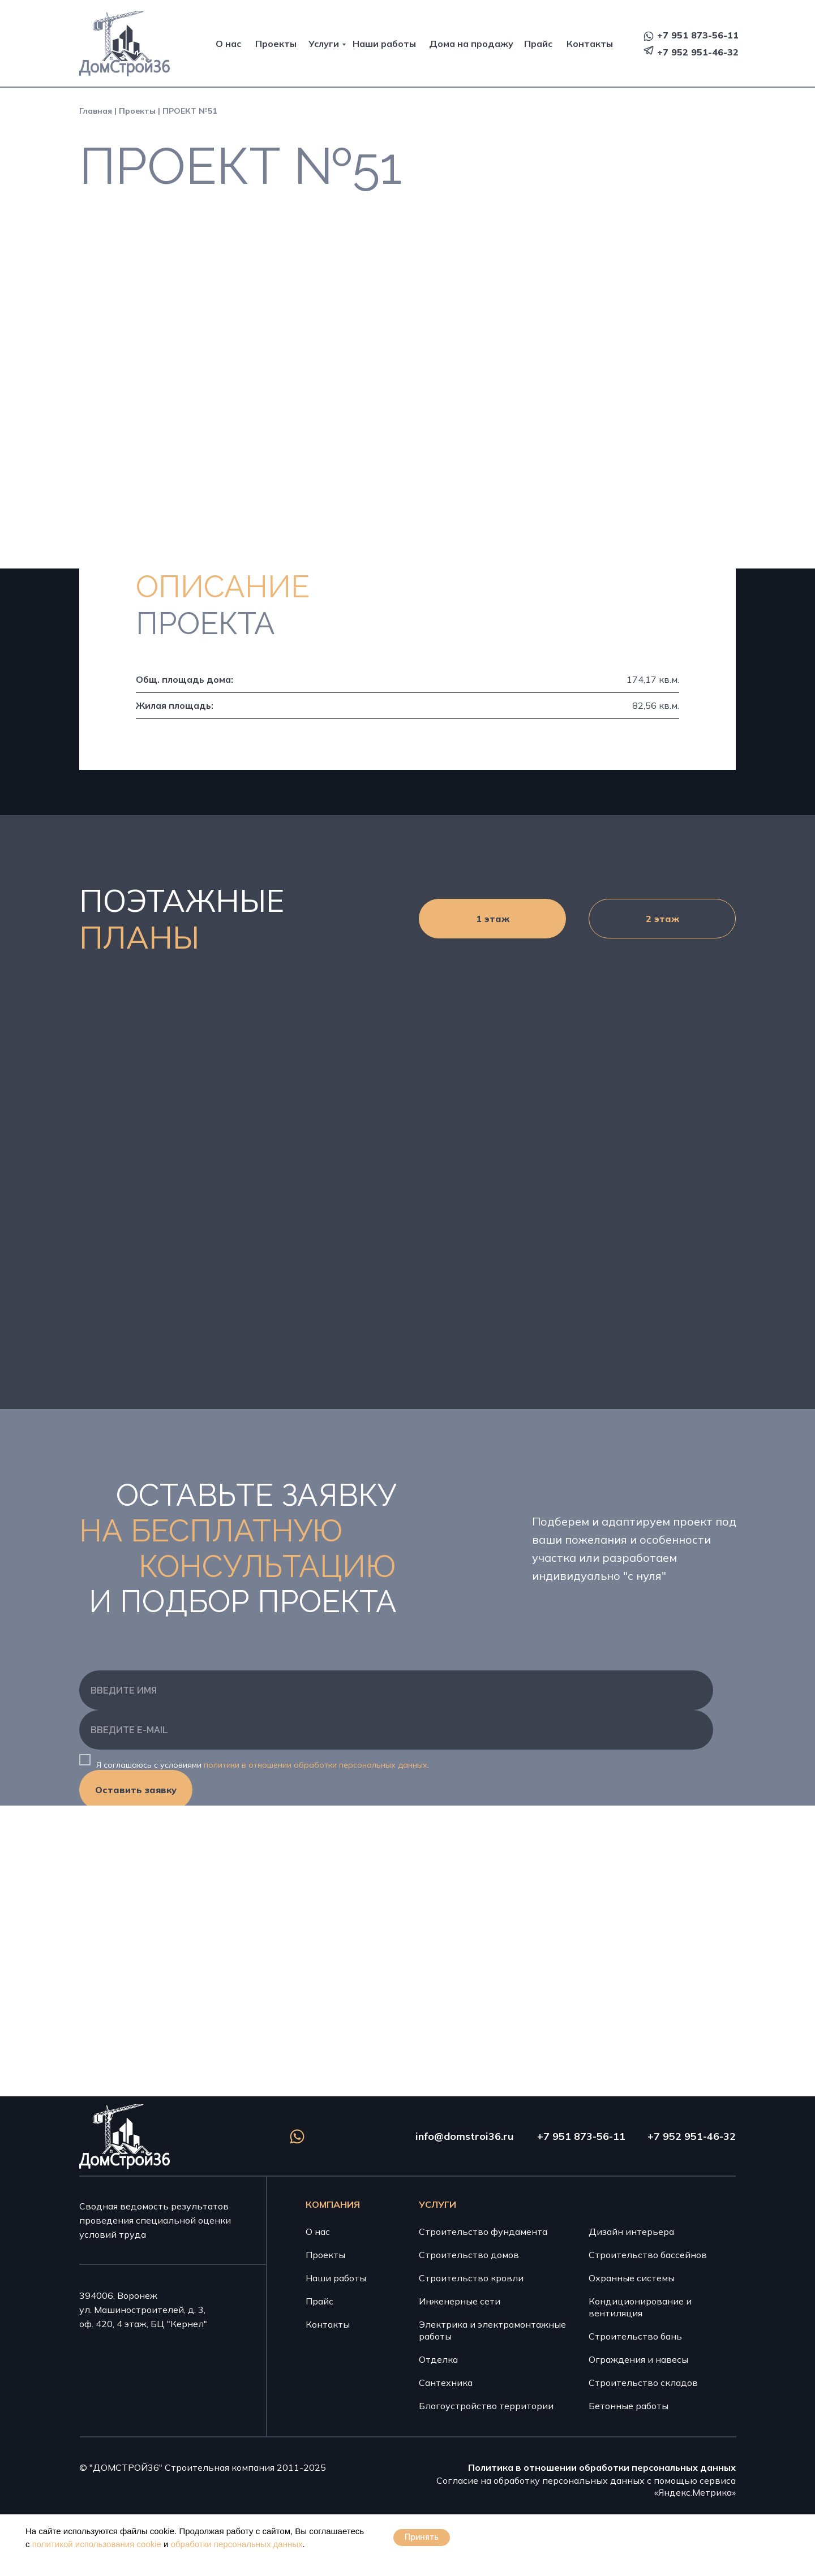  Describe the element at coordinates (635, 2336) in the screenshot. I see `Строительство бань` at that location.